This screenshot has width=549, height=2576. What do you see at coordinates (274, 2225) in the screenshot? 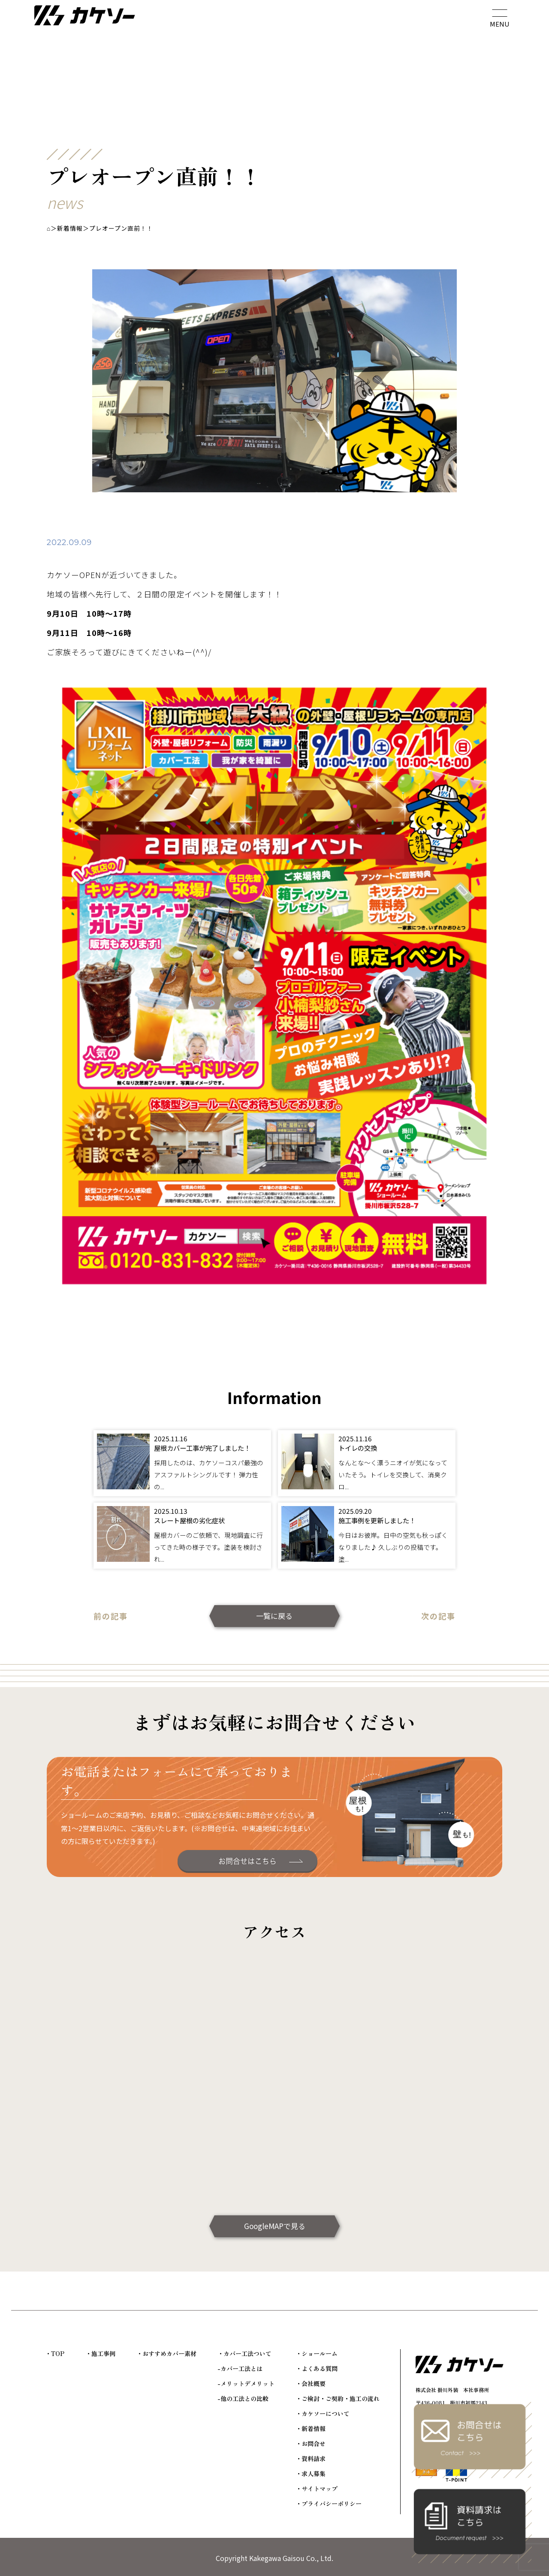
I see `GoogleMAPで見る` at bounding box center [274, 2225].